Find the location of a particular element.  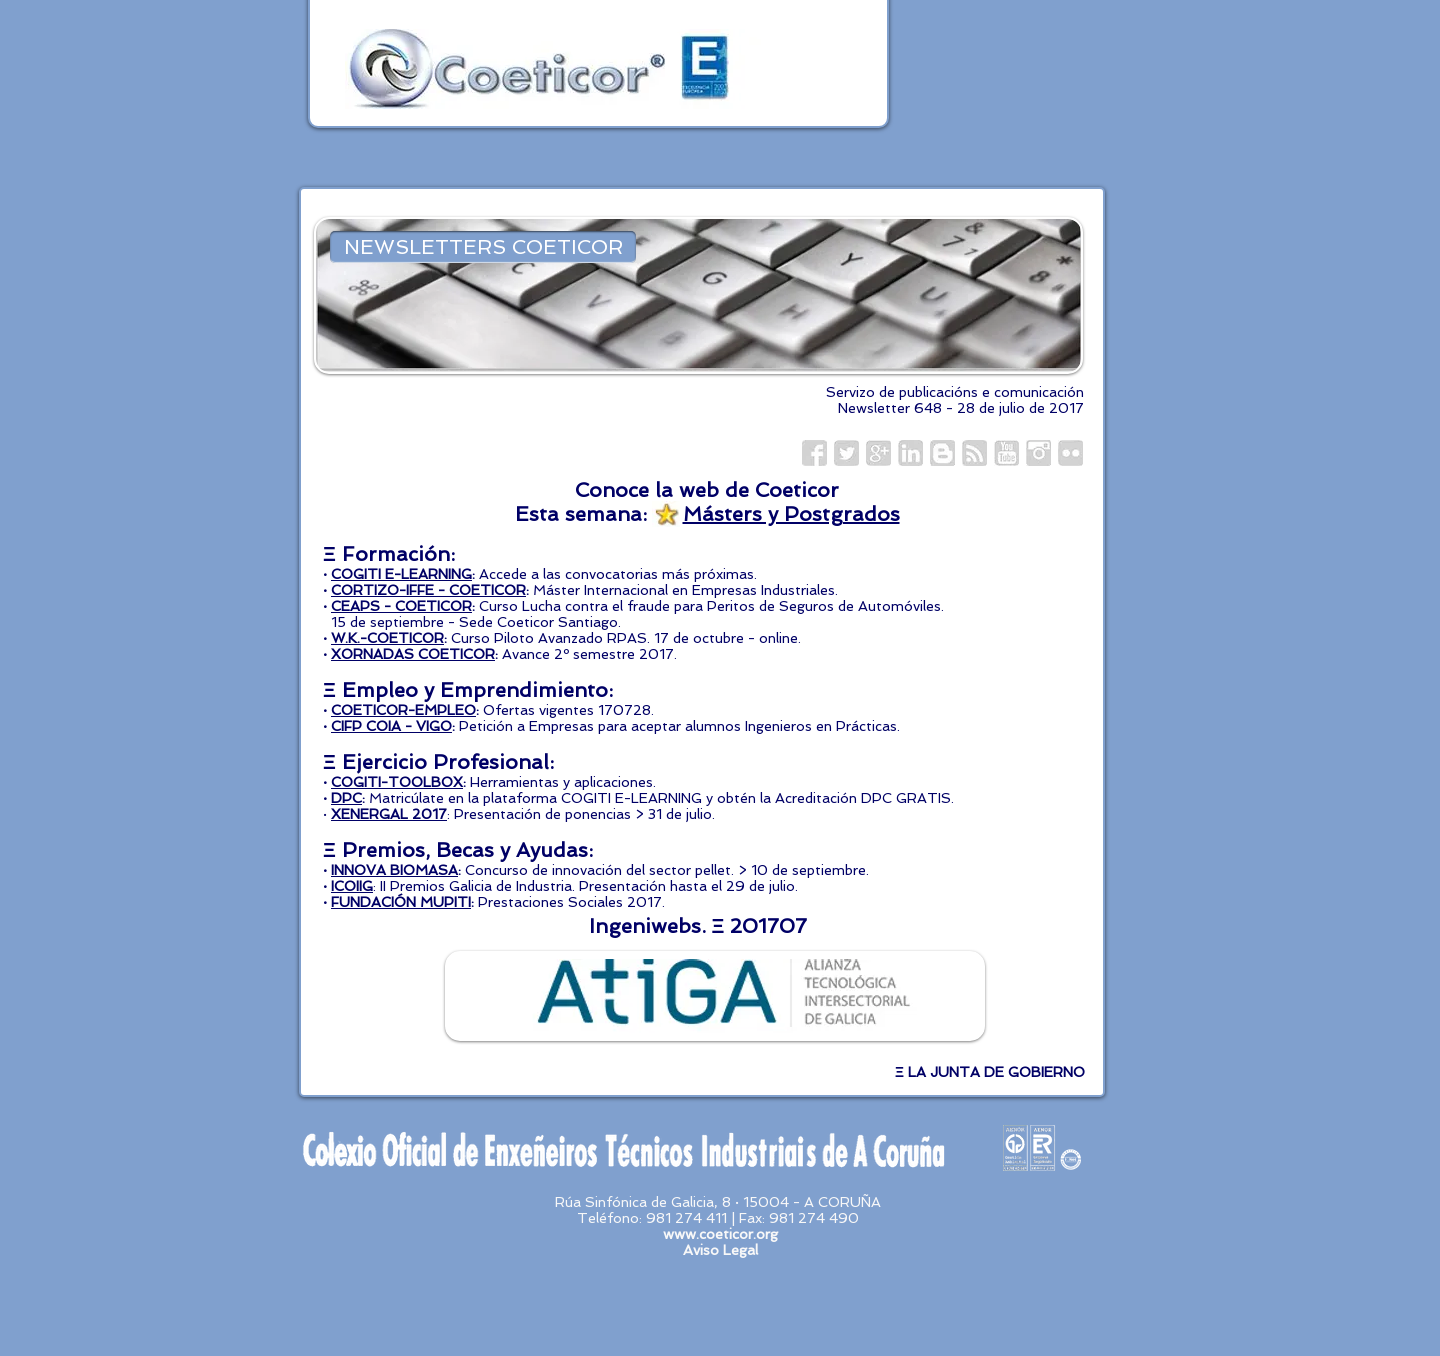

COGITI-TOOLBOX is located at coordinates (397, 782).